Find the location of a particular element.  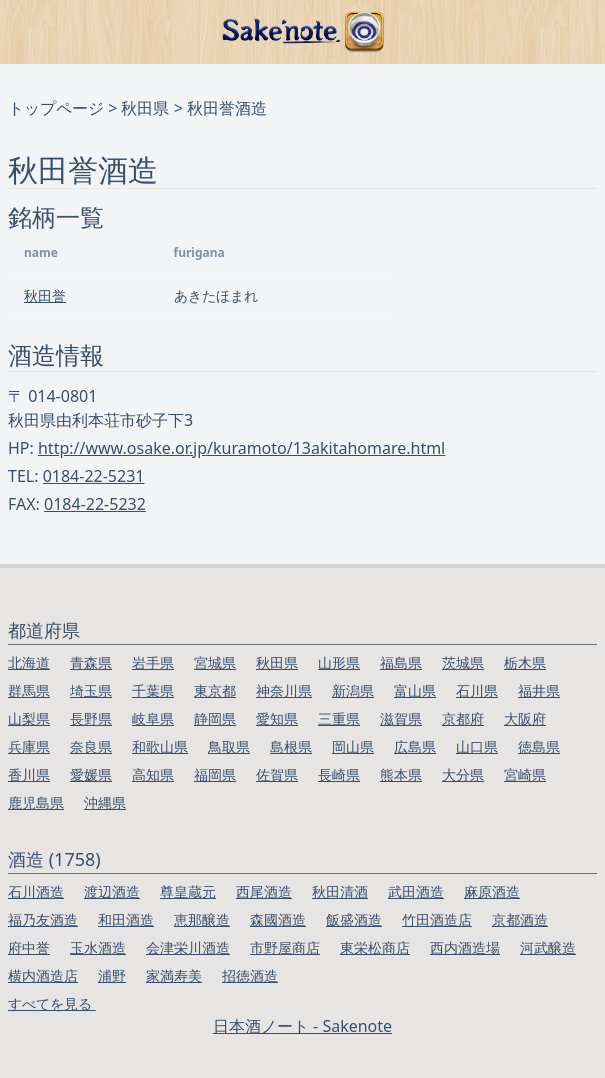

沖縄県 is located at coordinates (105, 802).